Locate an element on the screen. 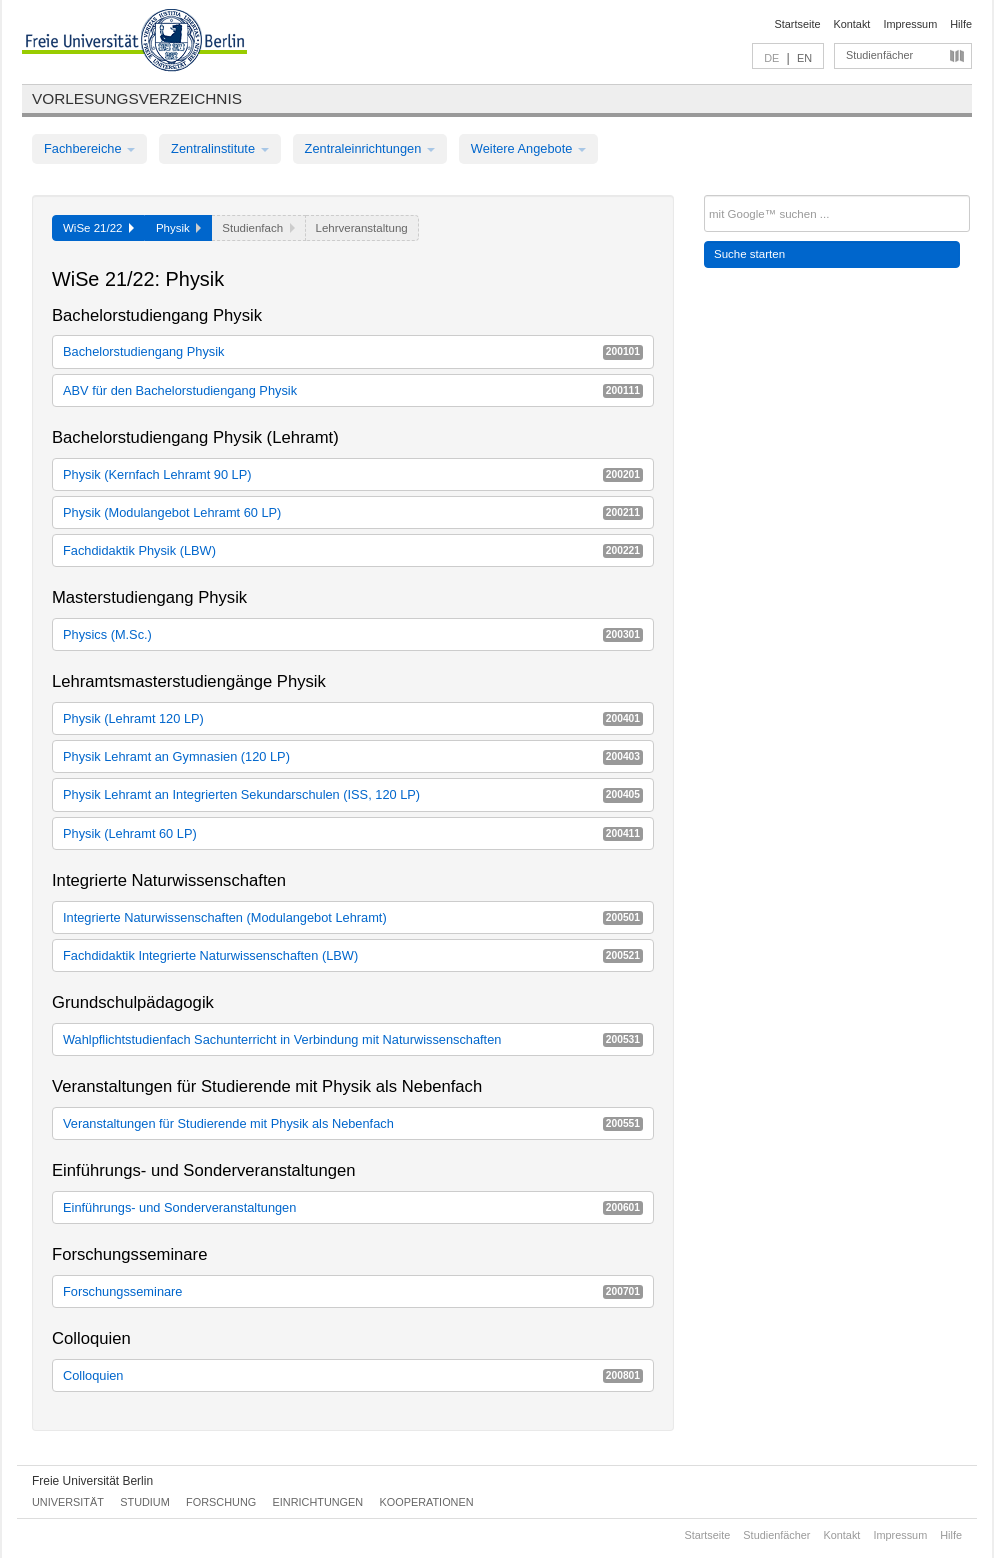 This screenshot has width=994, height=1558. Wahlpflichtstudienfach Sachunterricht in Verbindung mit Naturwissenschaften is located at coordinates (353, 1039).